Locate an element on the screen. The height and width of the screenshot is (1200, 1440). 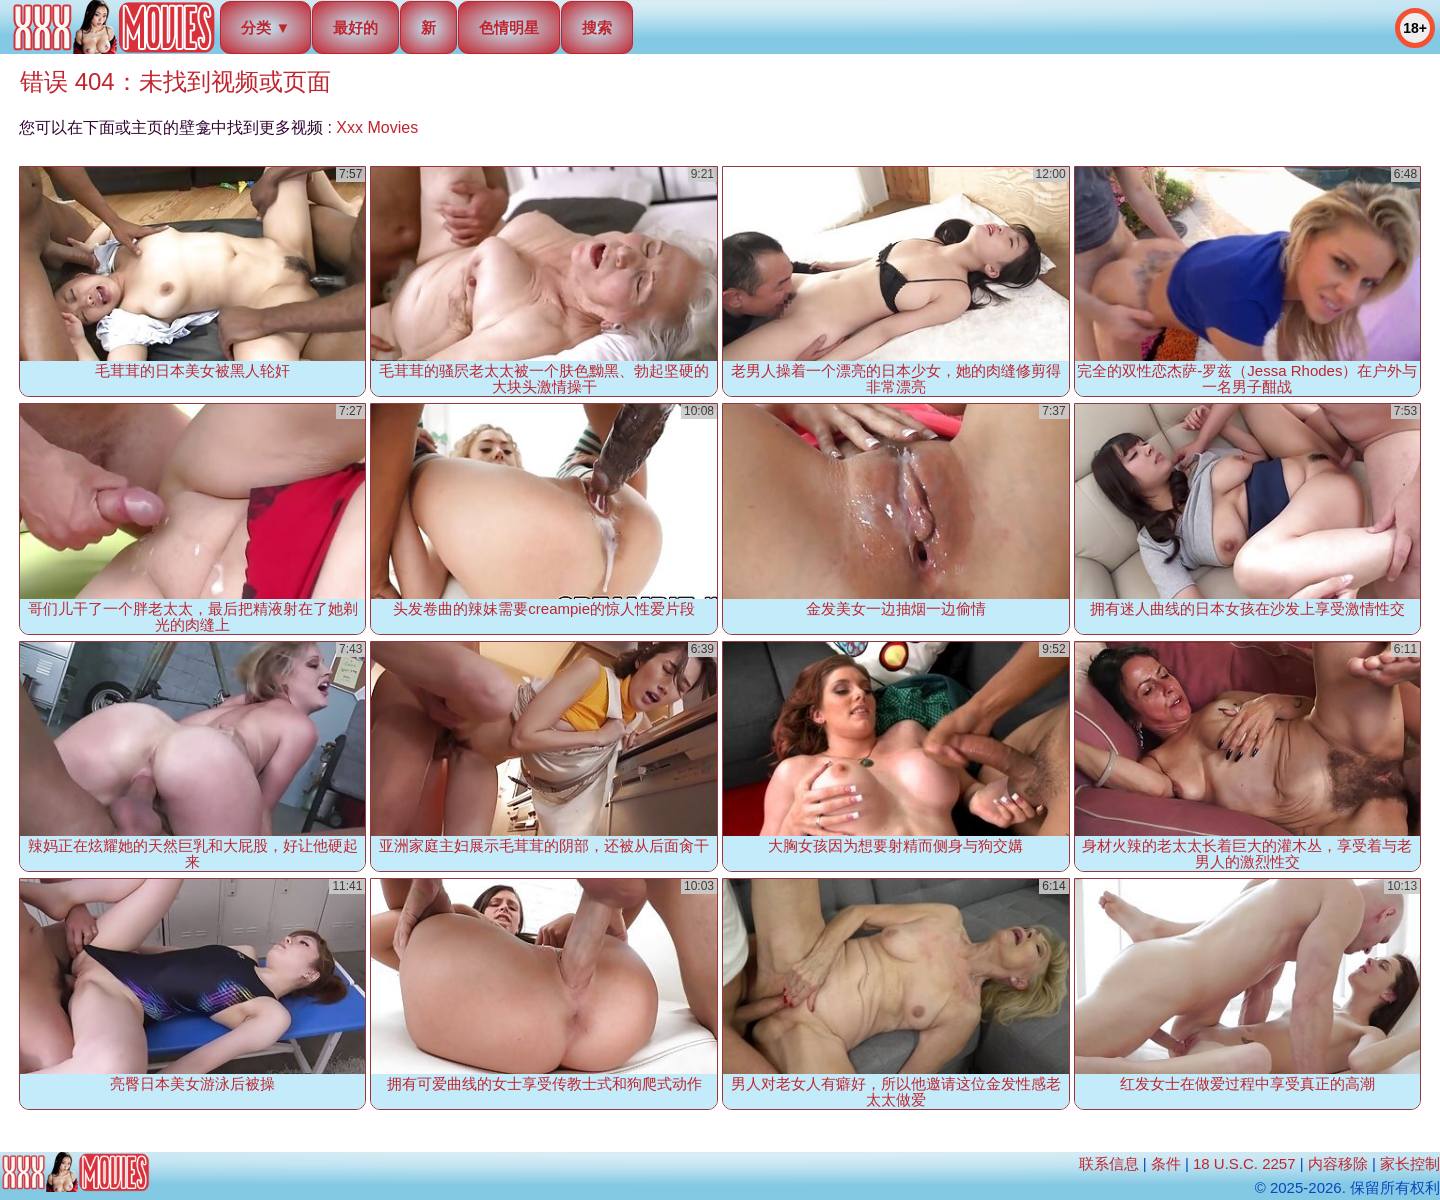
搜索 is located at coordinates (597, 27).